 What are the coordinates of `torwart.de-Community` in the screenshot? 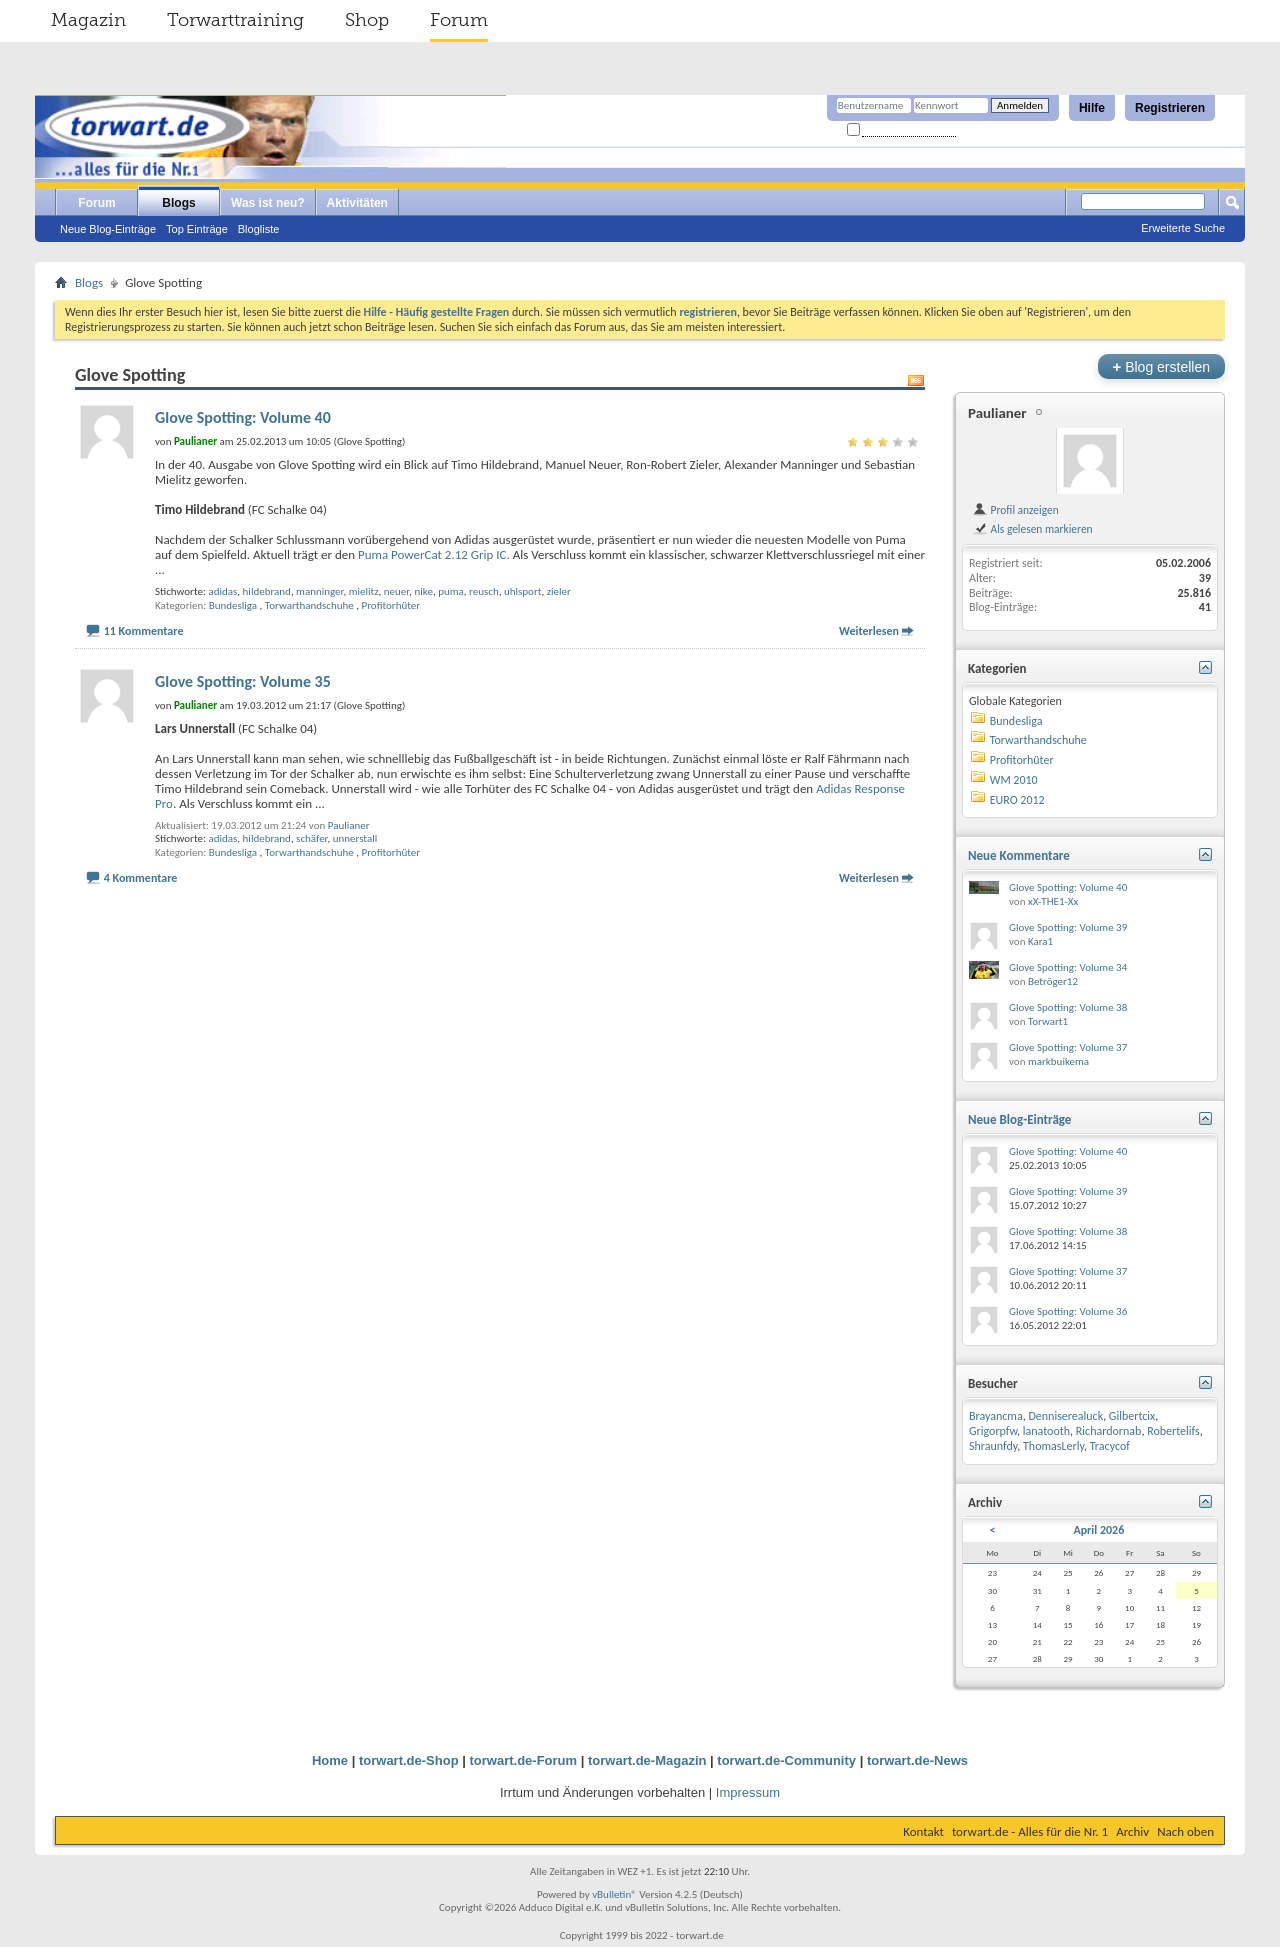 It's located at (786, 1760).